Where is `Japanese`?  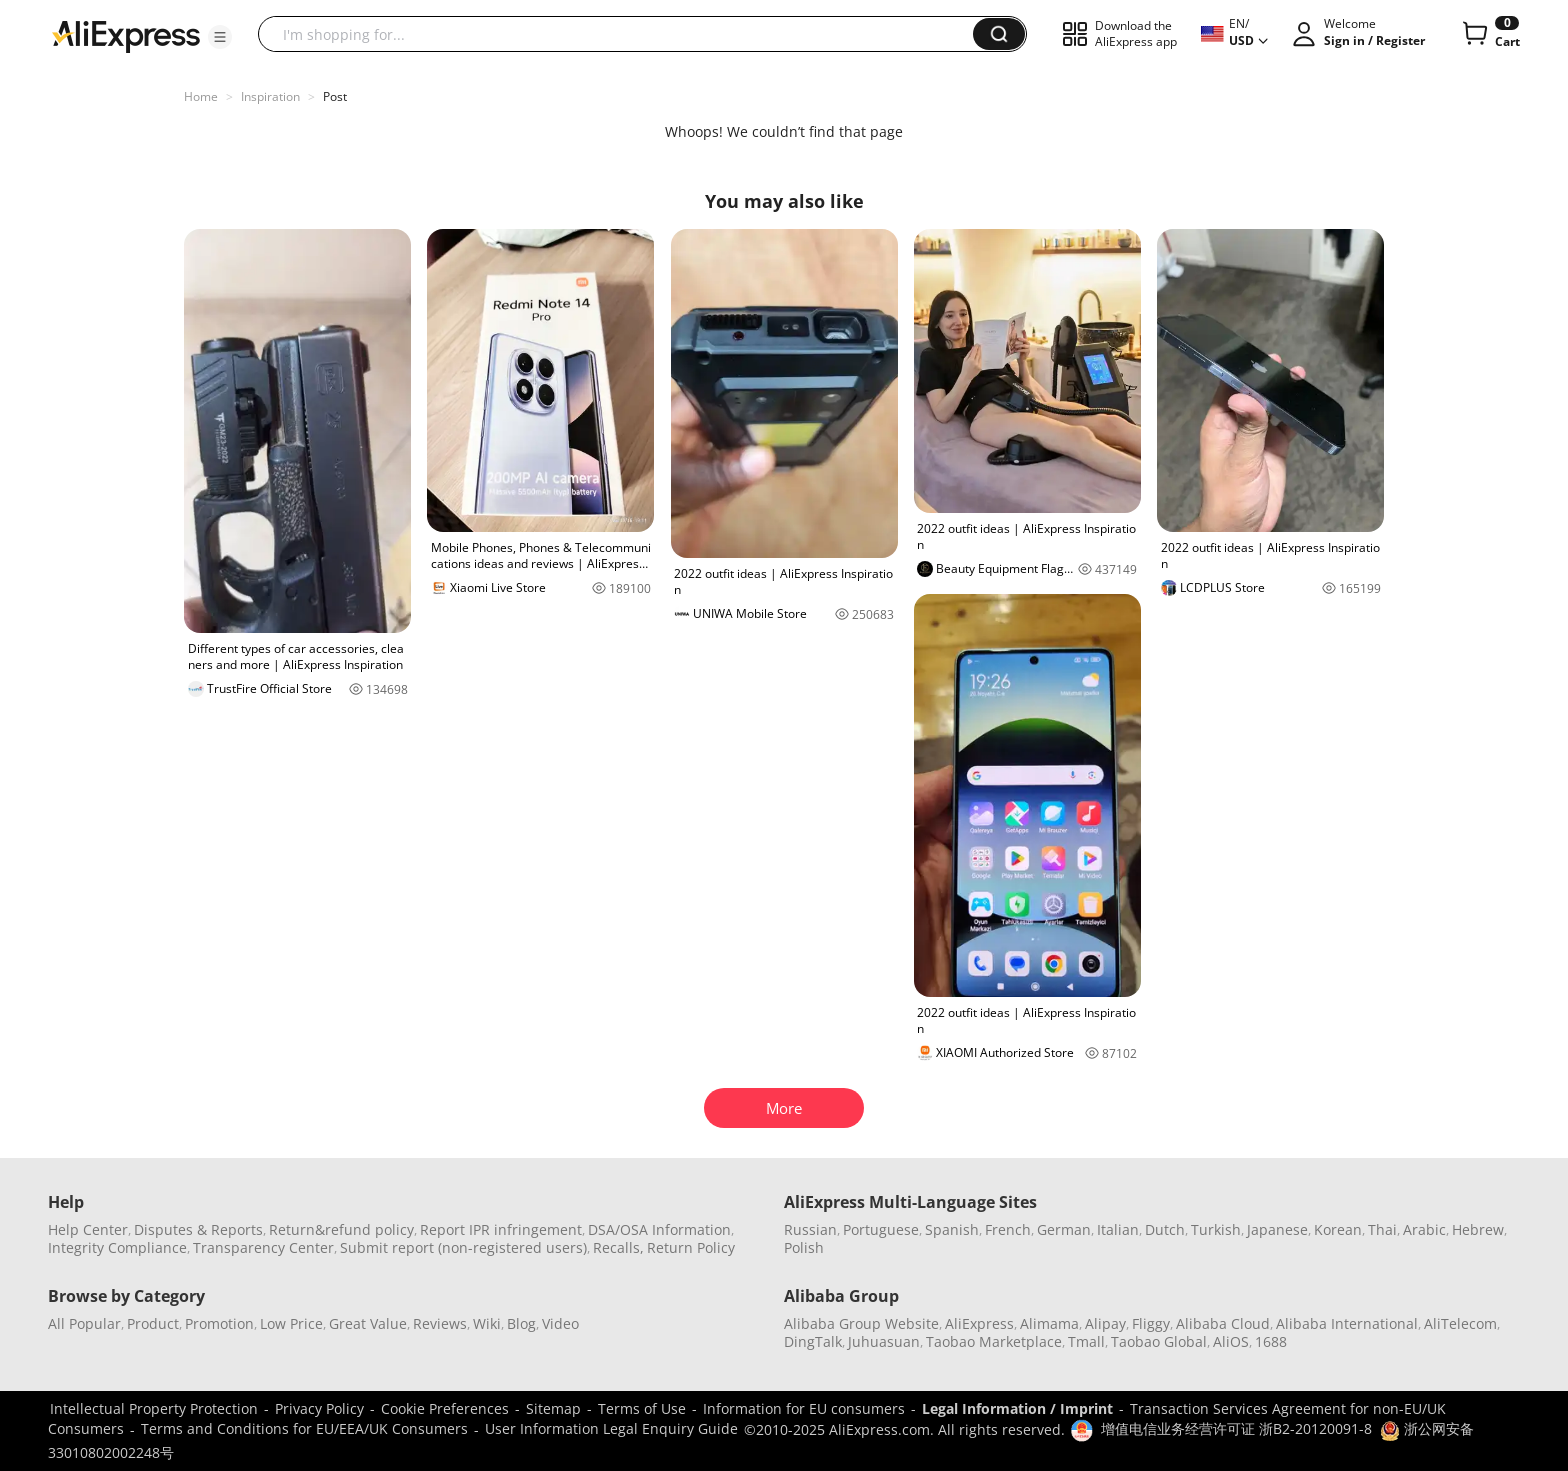
Japanese is located at coordinates (1277, 1229).